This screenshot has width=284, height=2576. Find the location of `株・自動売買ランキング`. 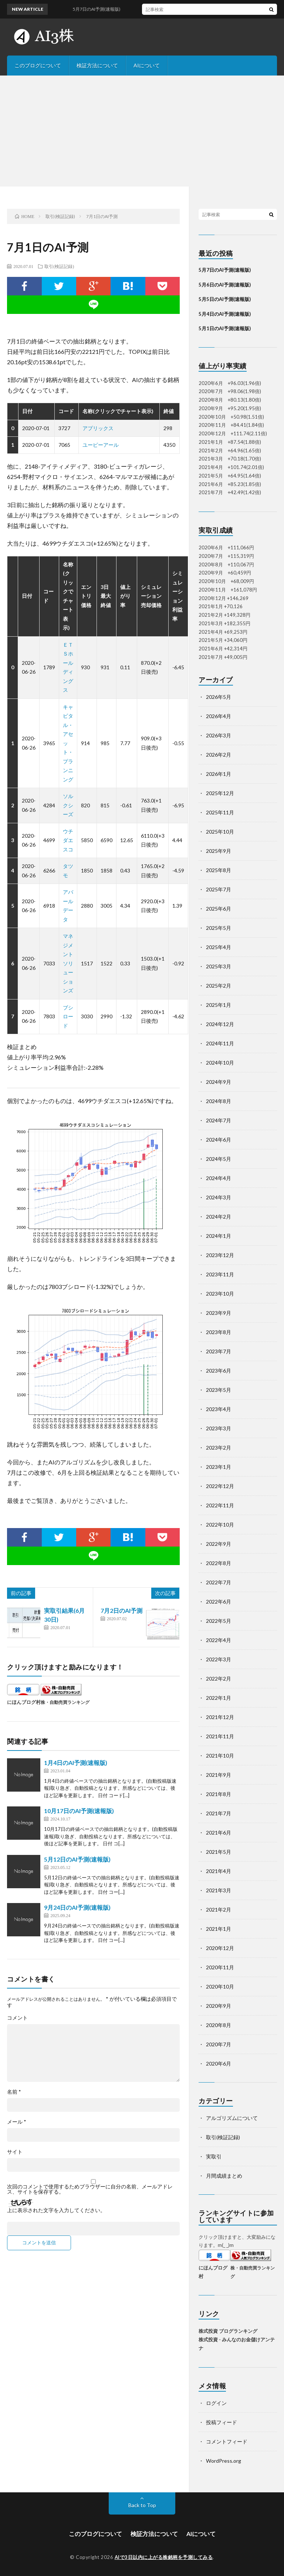

株・自動売買ランキング is located at coordinates (65, 1702).